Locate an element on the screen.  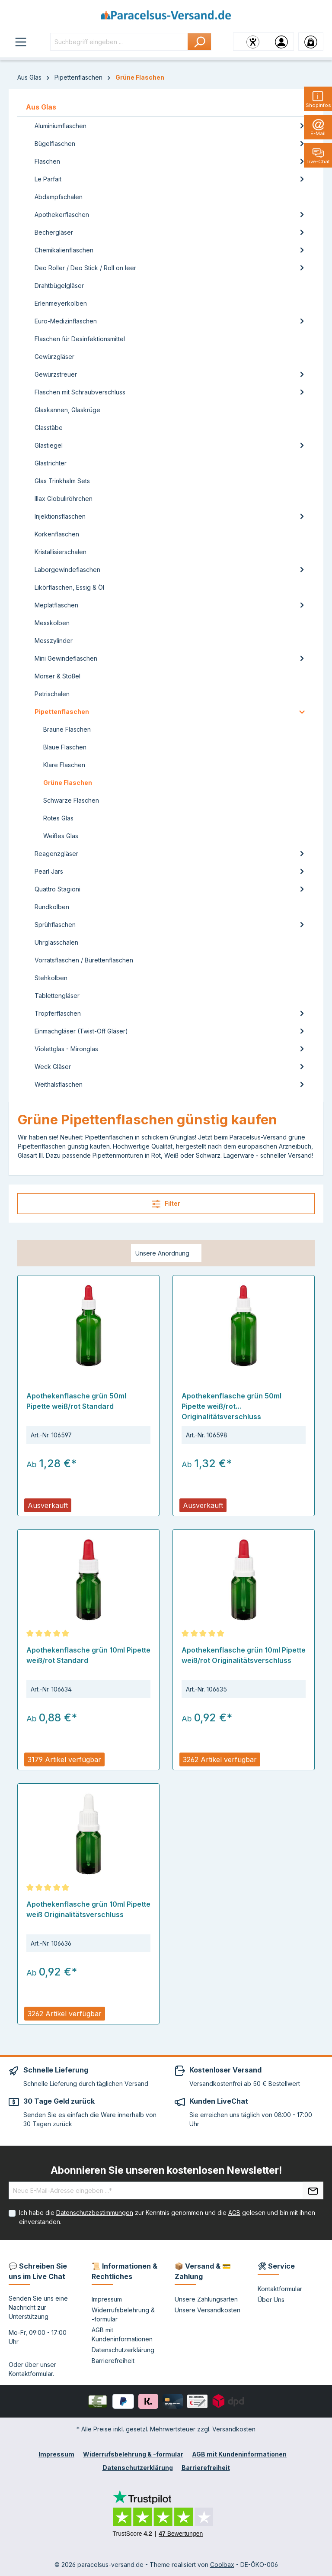
Datenschutzerklärung is located at coordinates (123, 2349).